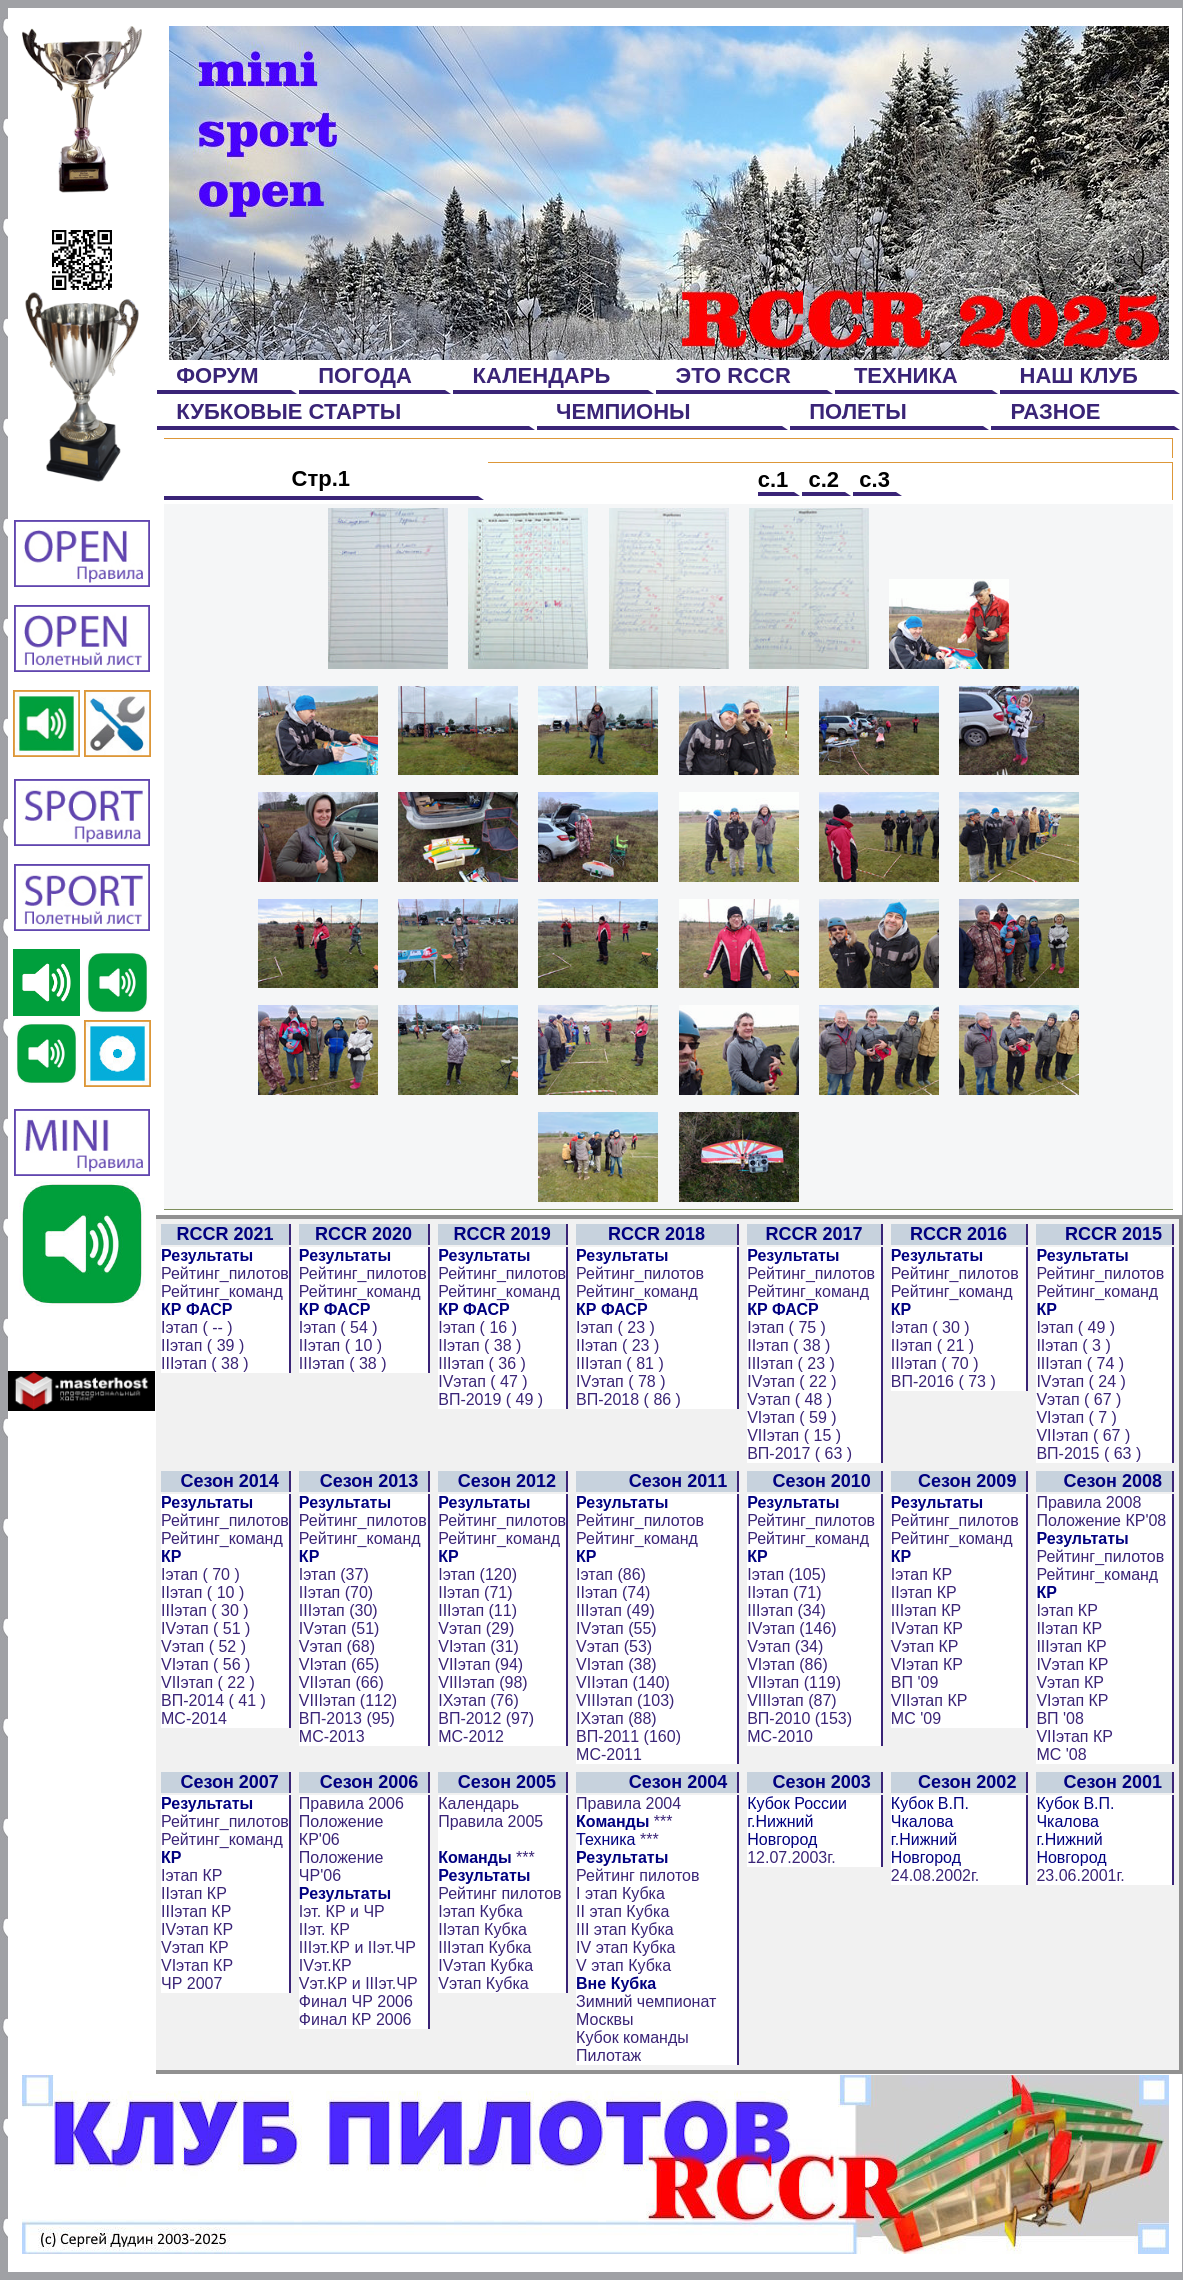  What do you see at coordinates (332, 1736) in the screenshot?
I see `МС-2013` at bounding box center [332, 1736].